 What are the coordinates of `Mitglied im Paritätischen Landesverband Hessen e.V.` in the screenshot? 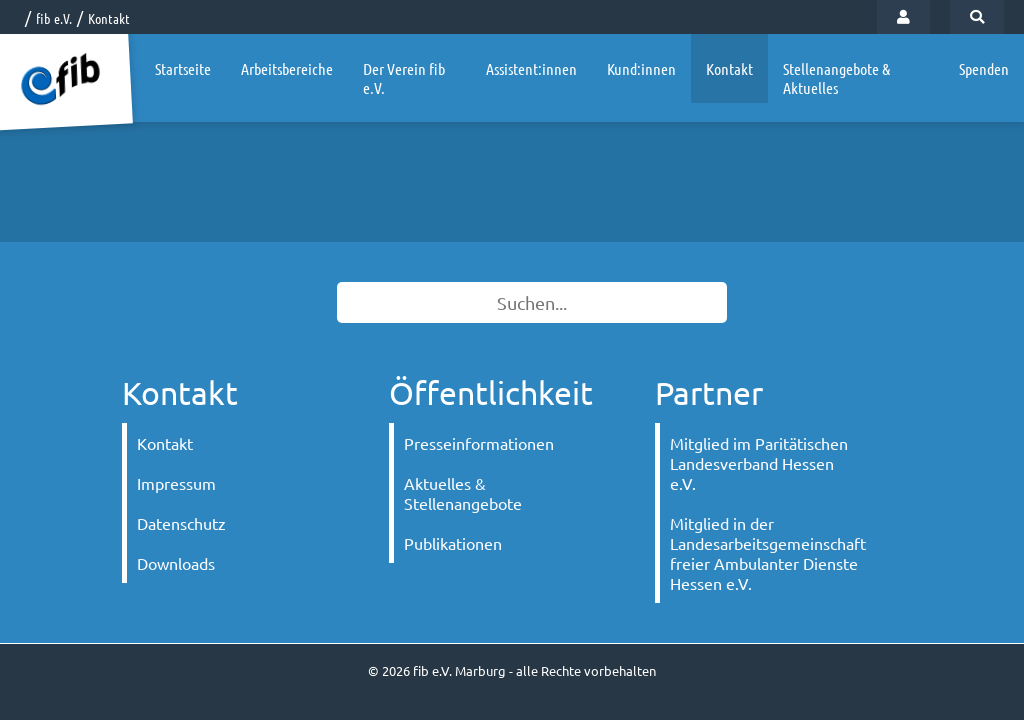 It's located at (759, 463).